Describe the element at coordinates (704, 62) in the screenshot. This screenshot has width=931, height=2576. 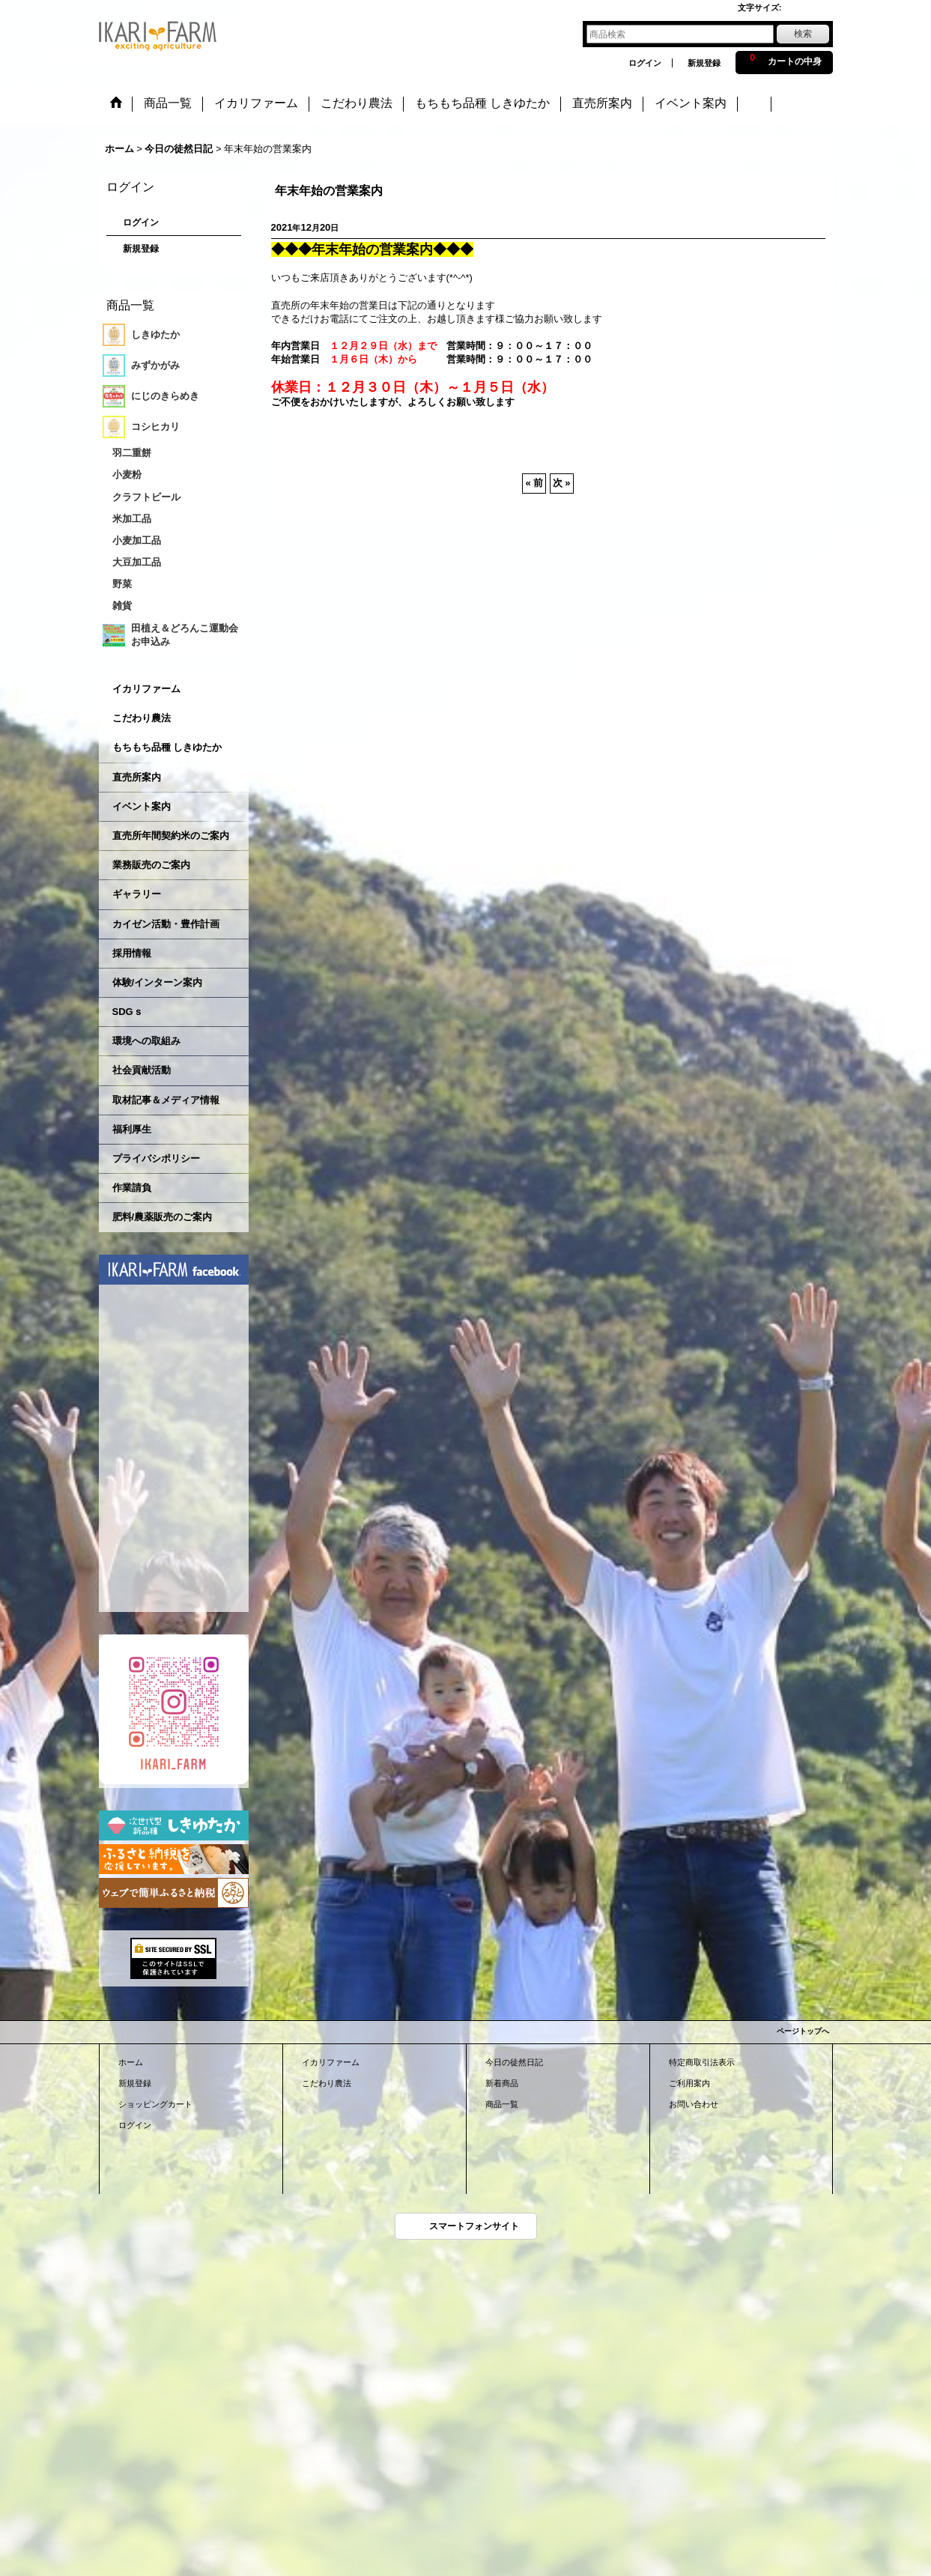
I see `新規登録` at that location.